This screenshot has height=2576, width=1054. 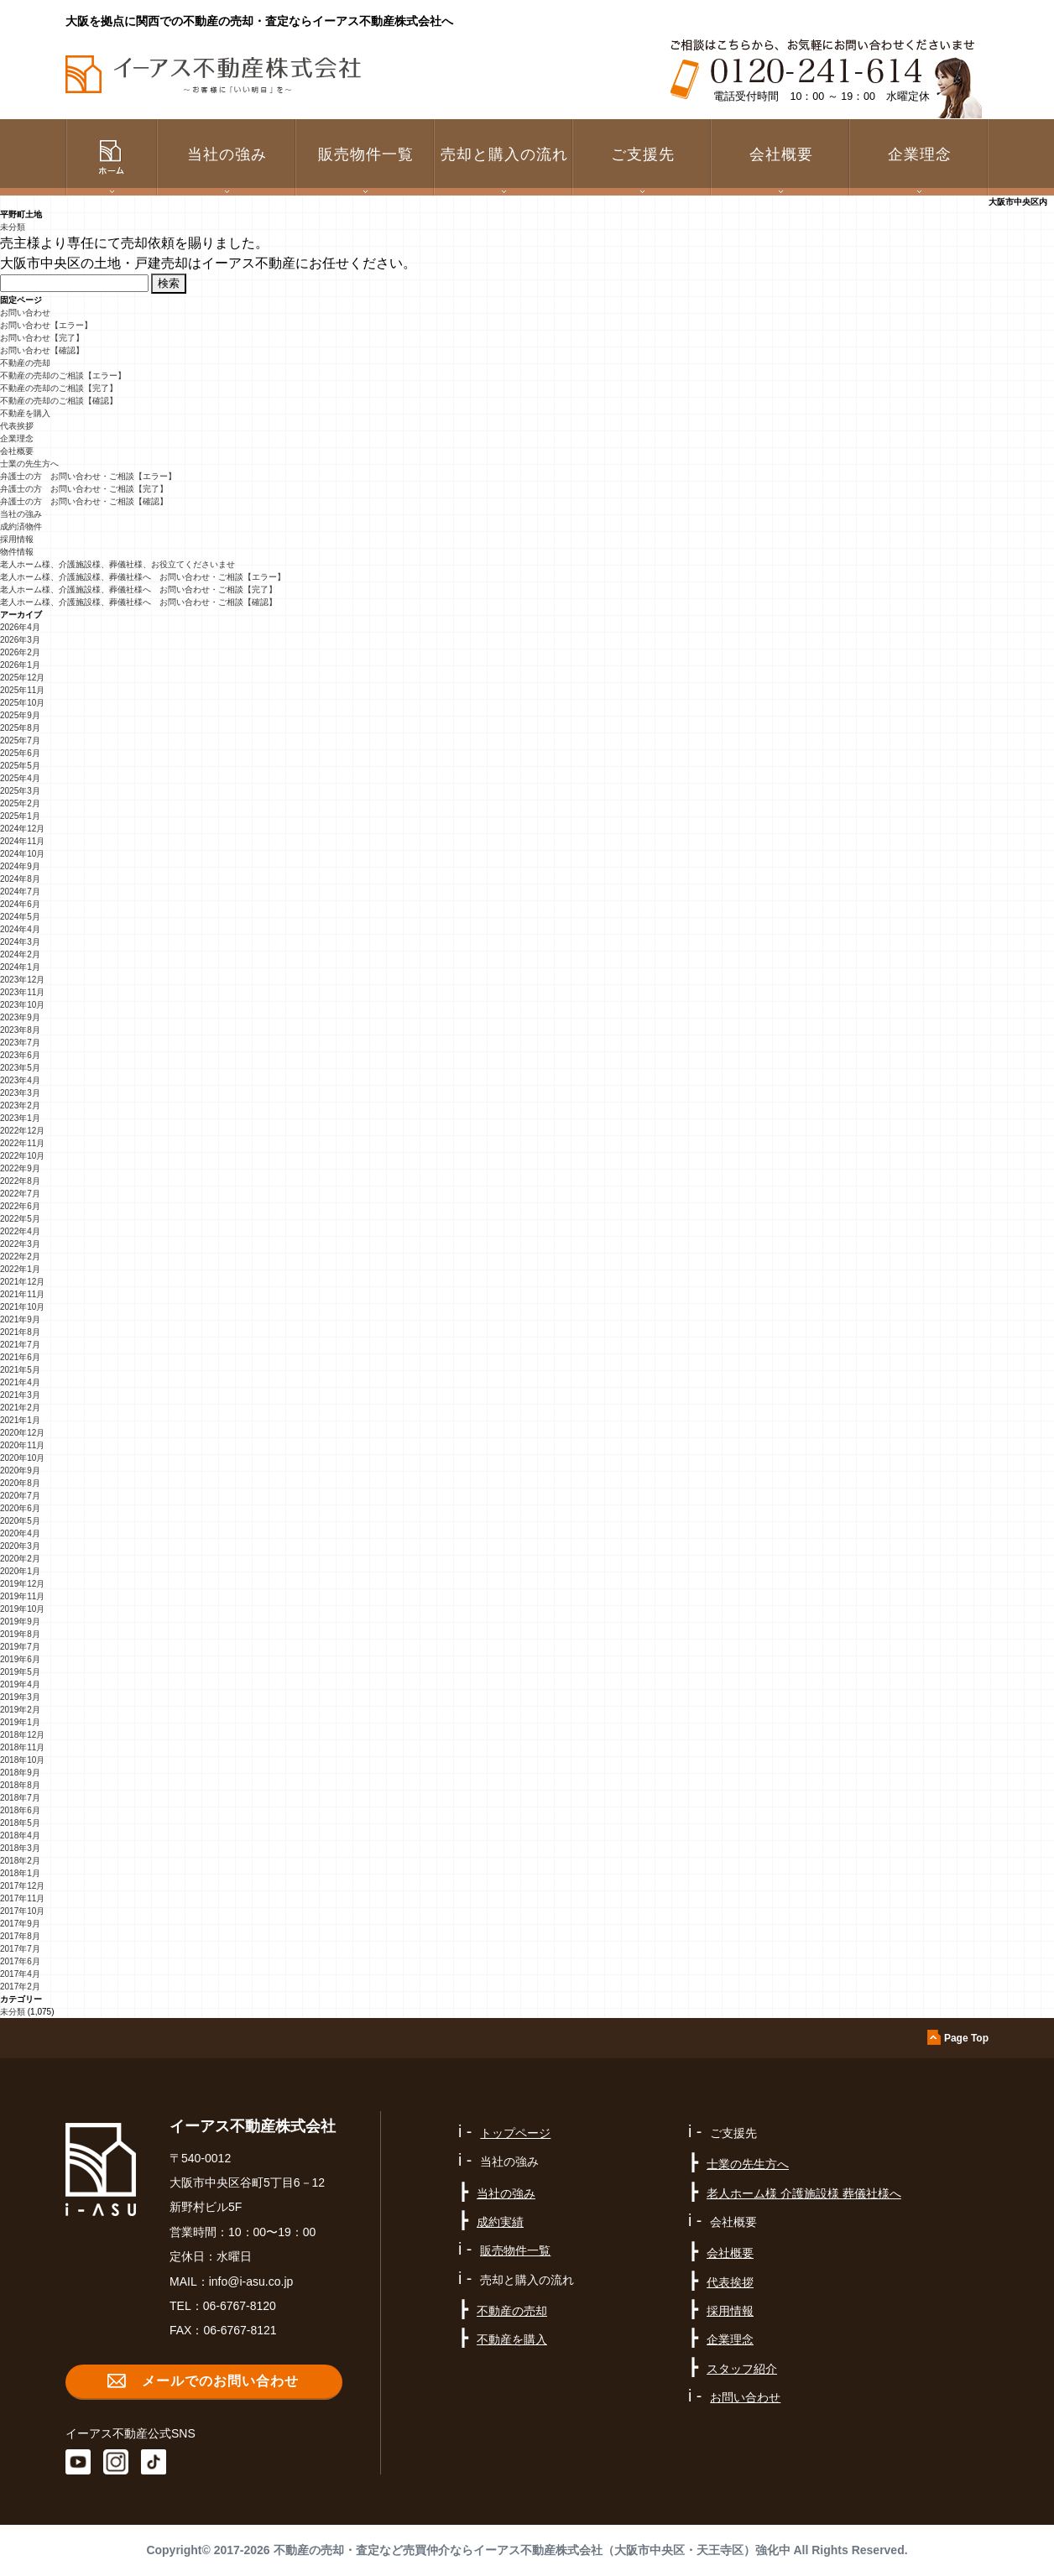 I want to click on 不動産の売却のご相談【確認】, so click(x=58, y=400).